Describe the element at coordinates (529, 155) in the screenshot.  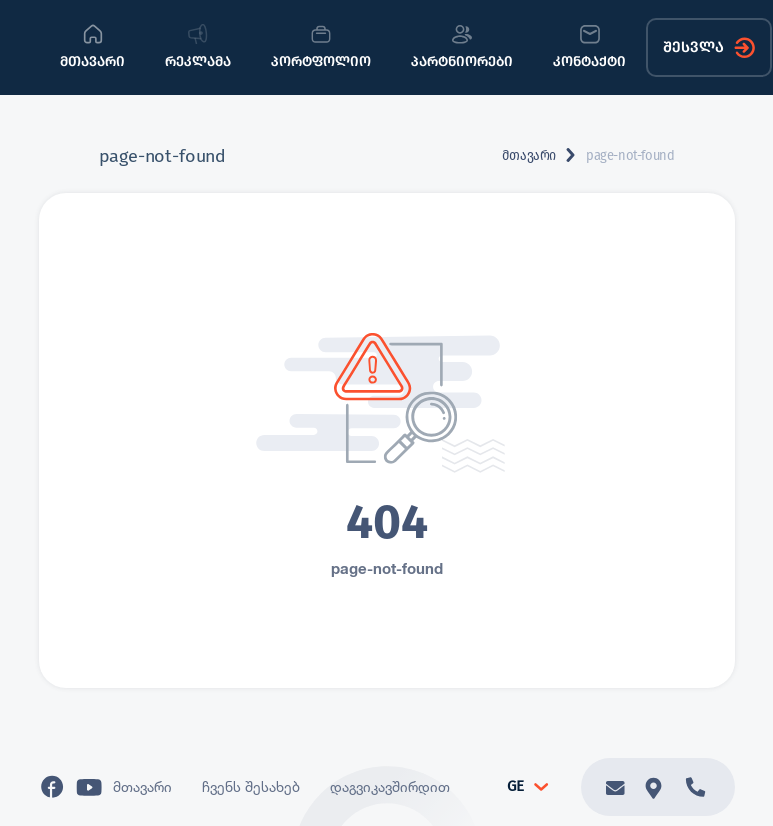
I see `მთავარი` at that location.